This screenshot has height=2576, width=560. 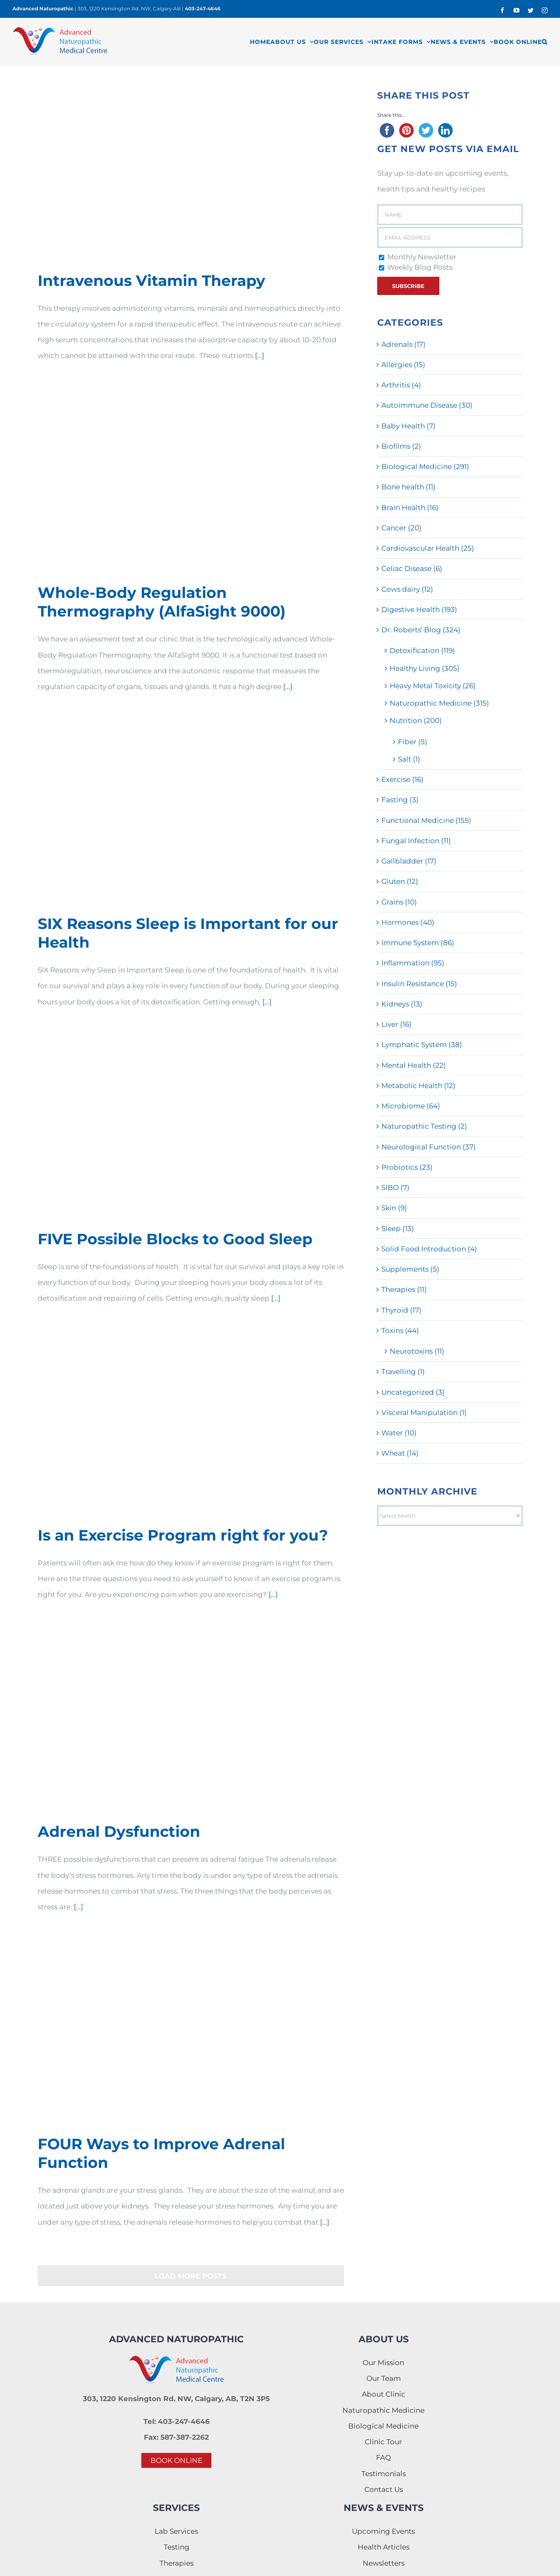 I want to click on Detoxification (119), so click(x=422, y=650).